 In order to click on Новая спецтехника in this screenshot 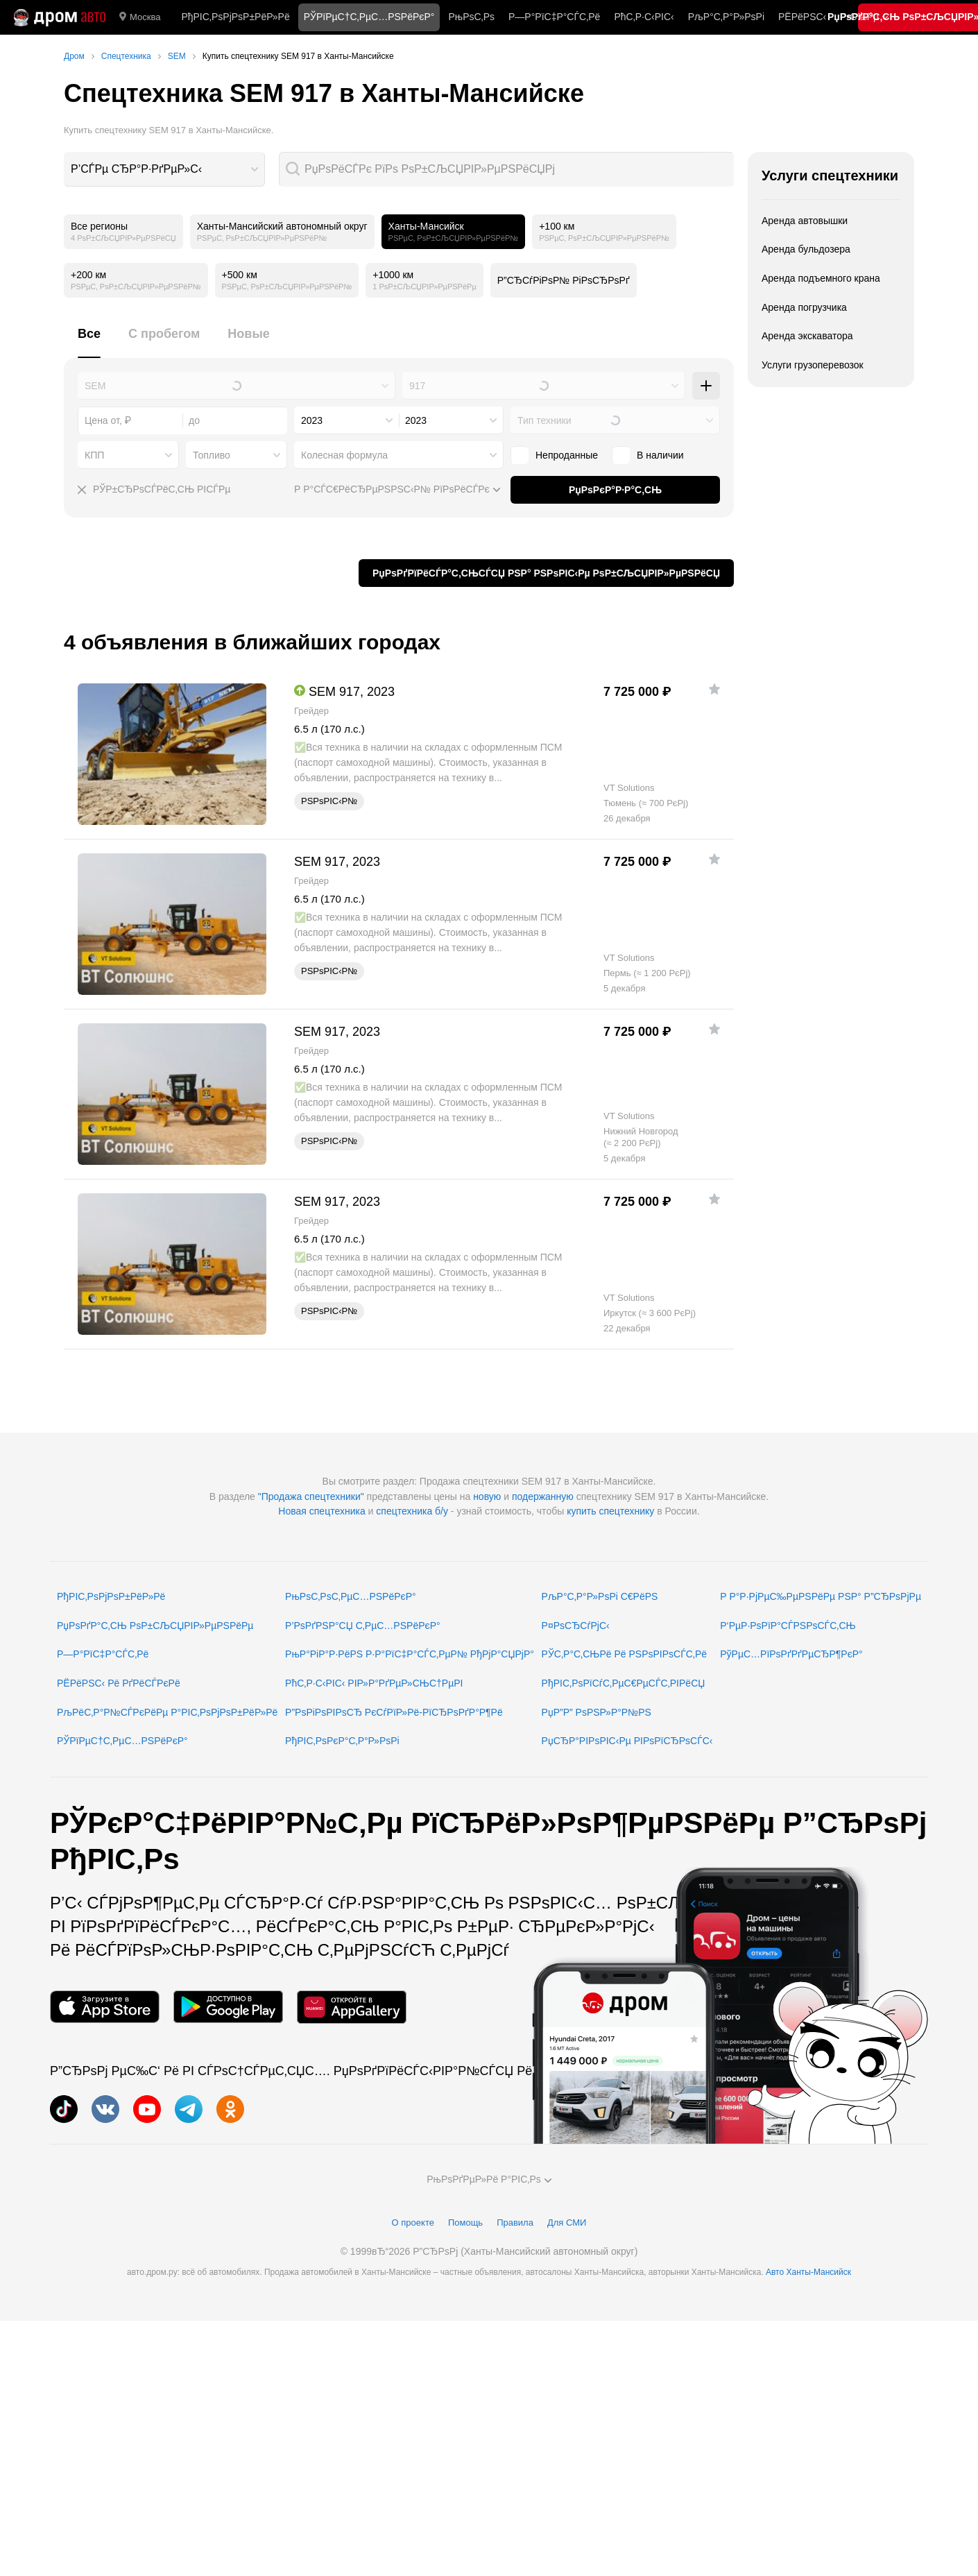, I will do `click(321, 1511)`.